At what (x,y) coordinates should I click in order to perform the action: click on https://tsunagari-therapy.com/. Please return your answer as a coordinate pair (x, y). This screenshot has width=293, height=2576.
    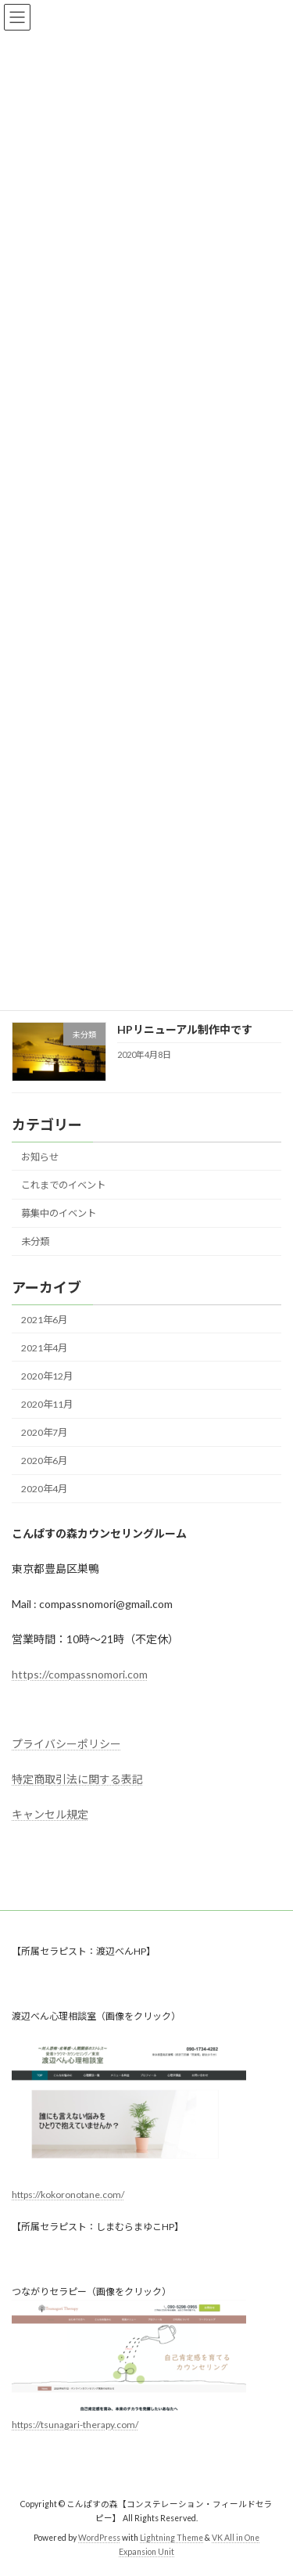
    Looking at the image, I should click on (75, 2424).